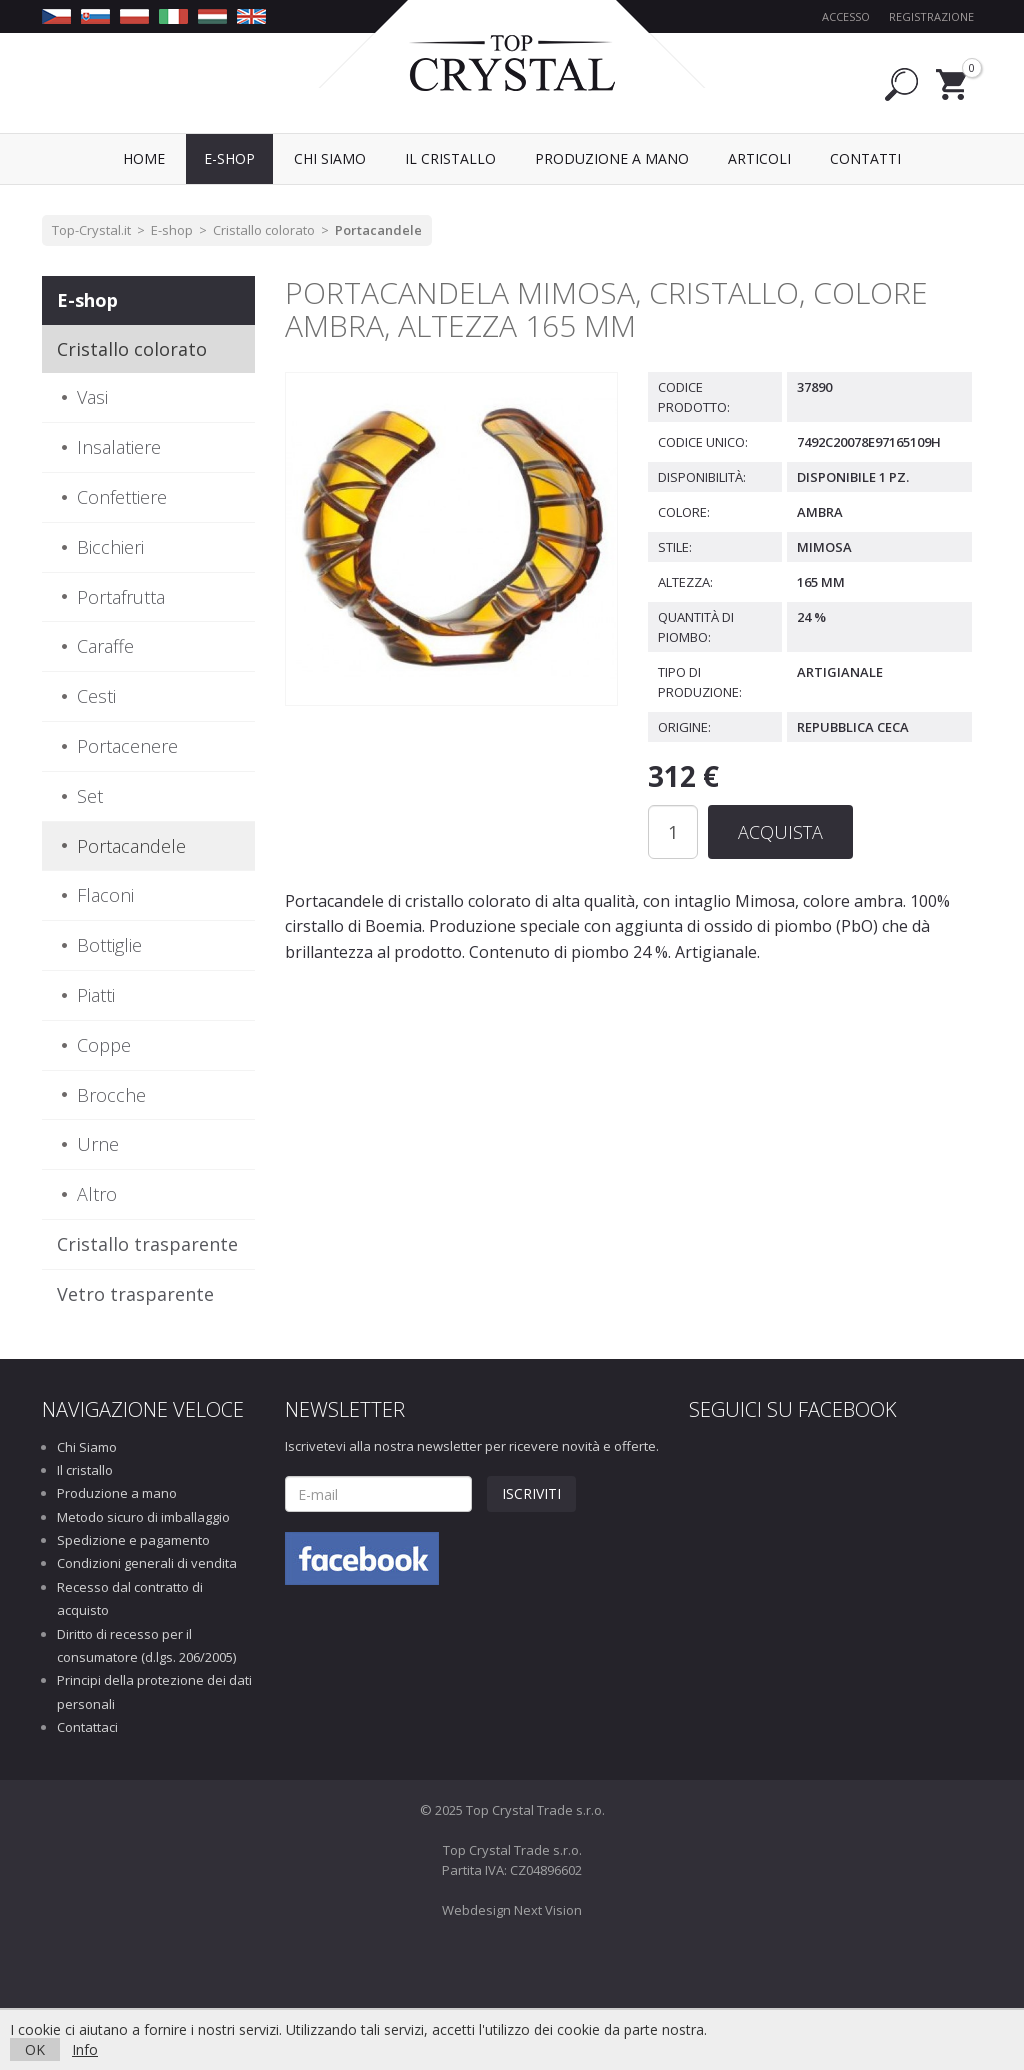 This screenshot has width=1024, height=2070. I want to click on Accesso, so click(846, 16).